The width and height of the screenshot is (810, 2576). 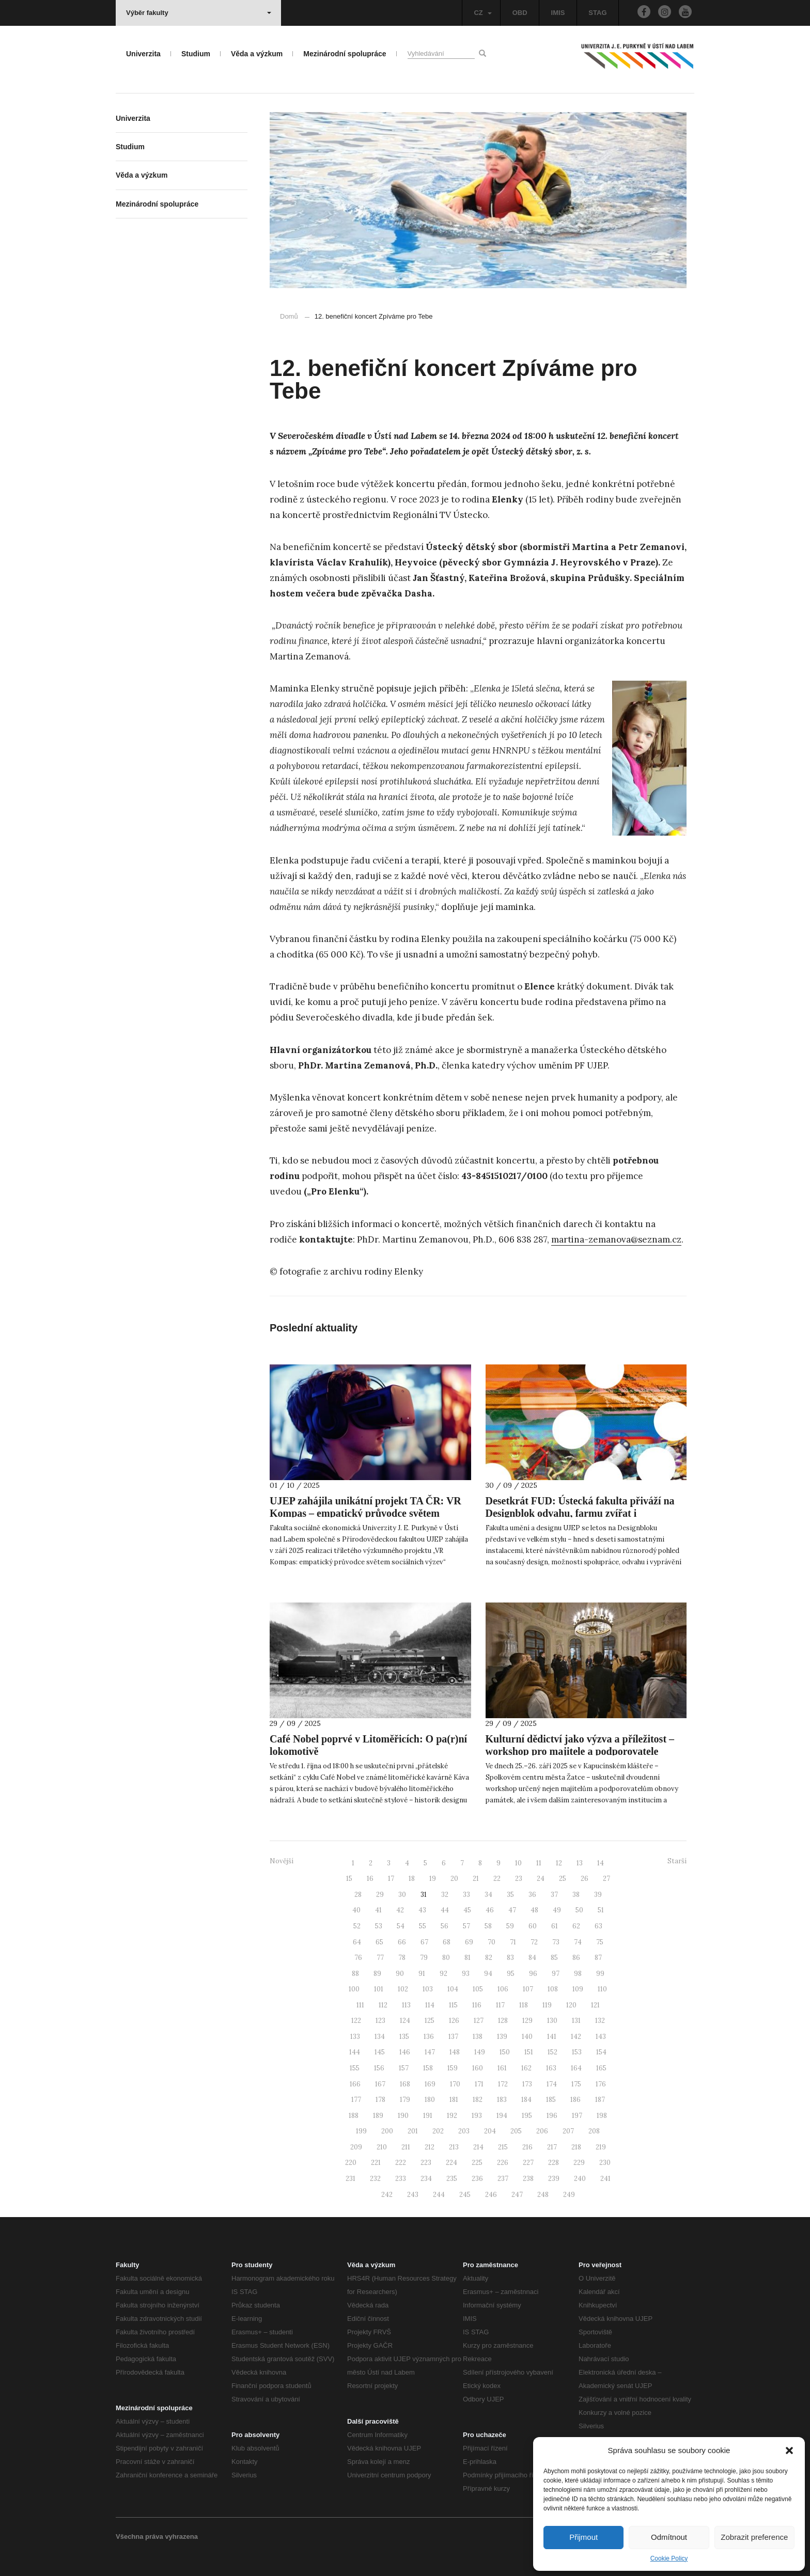 What do you see at coordinates (446, 1957) in the screenshot?
I see `80` at bounding box center [446, 1957].